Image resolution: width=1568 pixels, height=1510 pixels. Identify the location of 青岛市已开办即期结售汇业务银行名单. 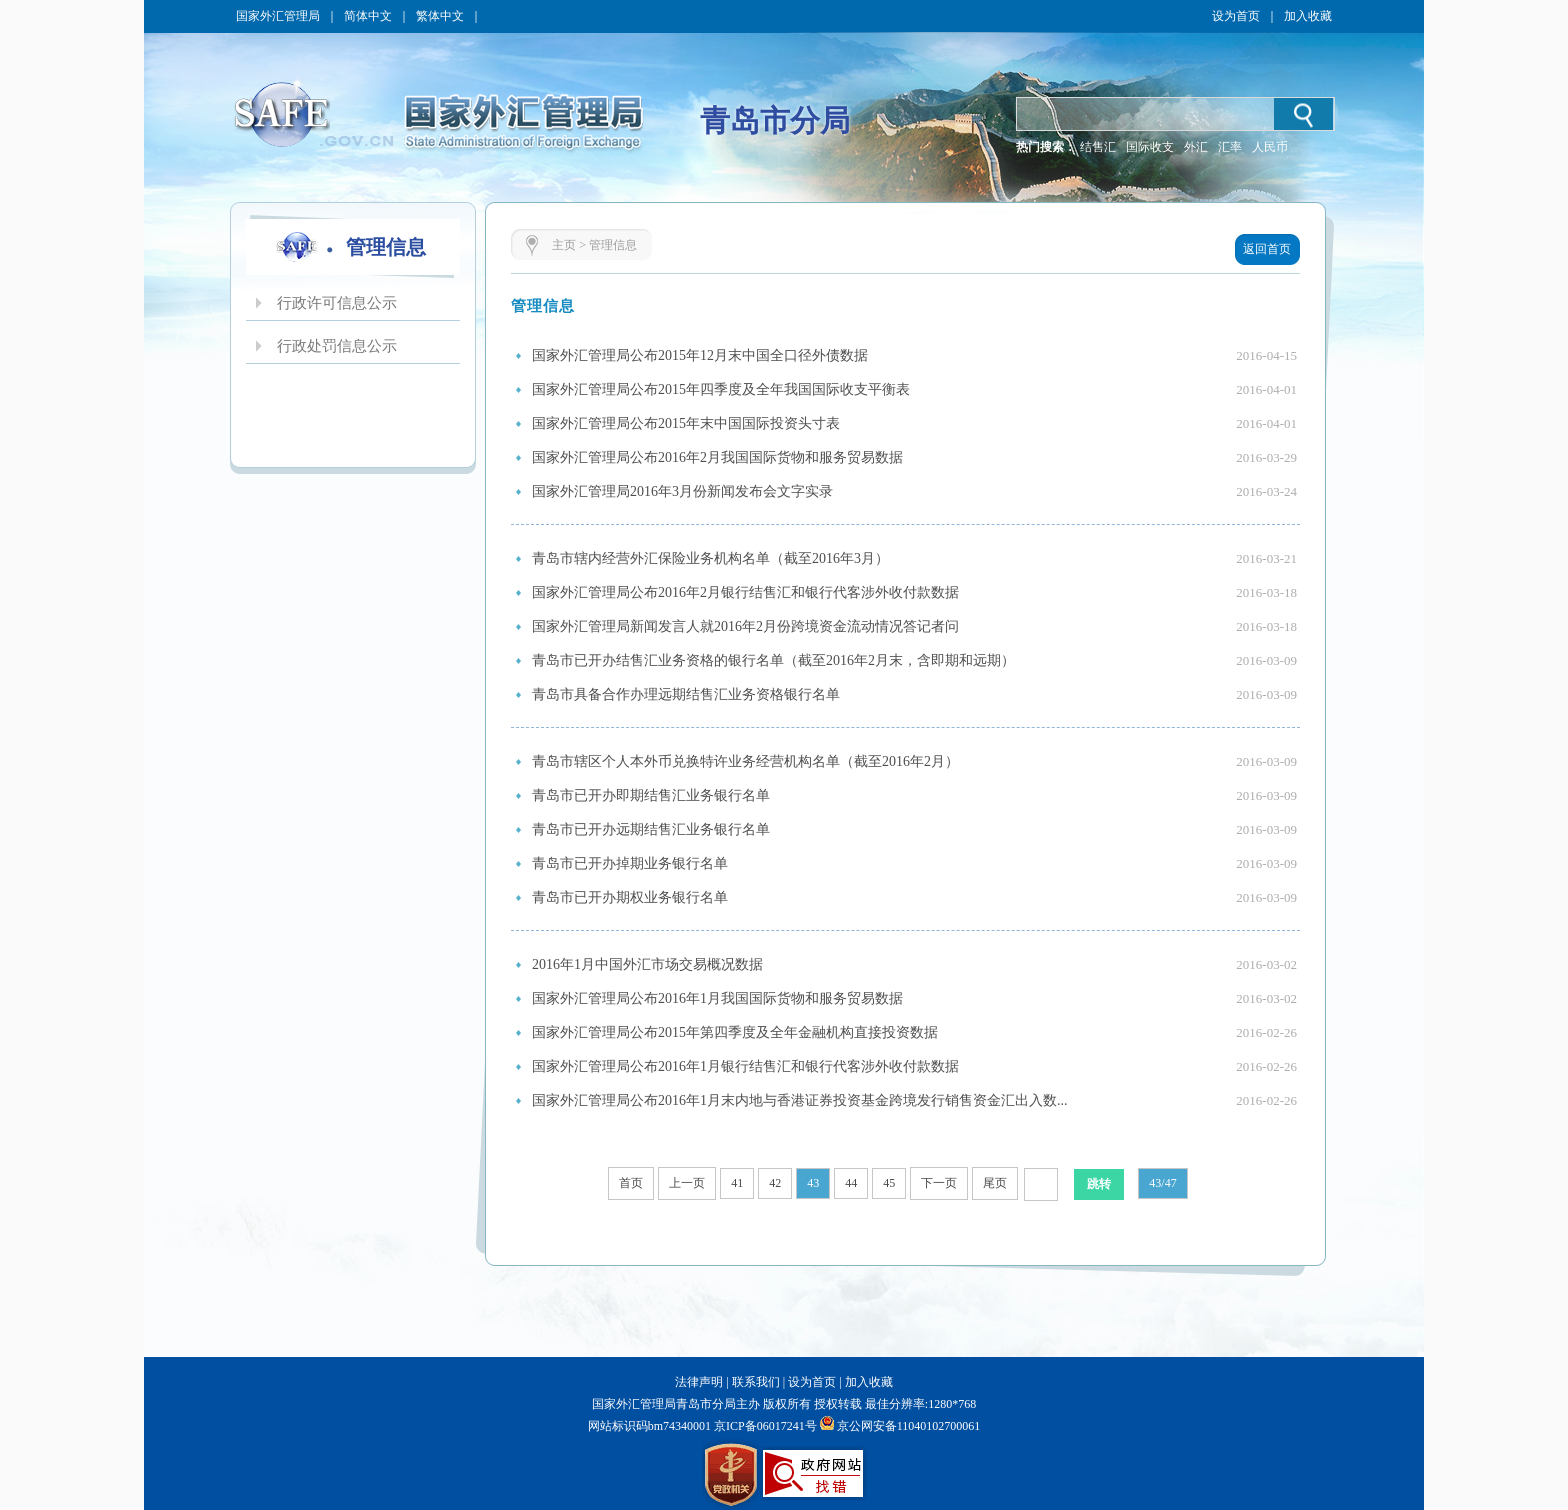
(651, 795).